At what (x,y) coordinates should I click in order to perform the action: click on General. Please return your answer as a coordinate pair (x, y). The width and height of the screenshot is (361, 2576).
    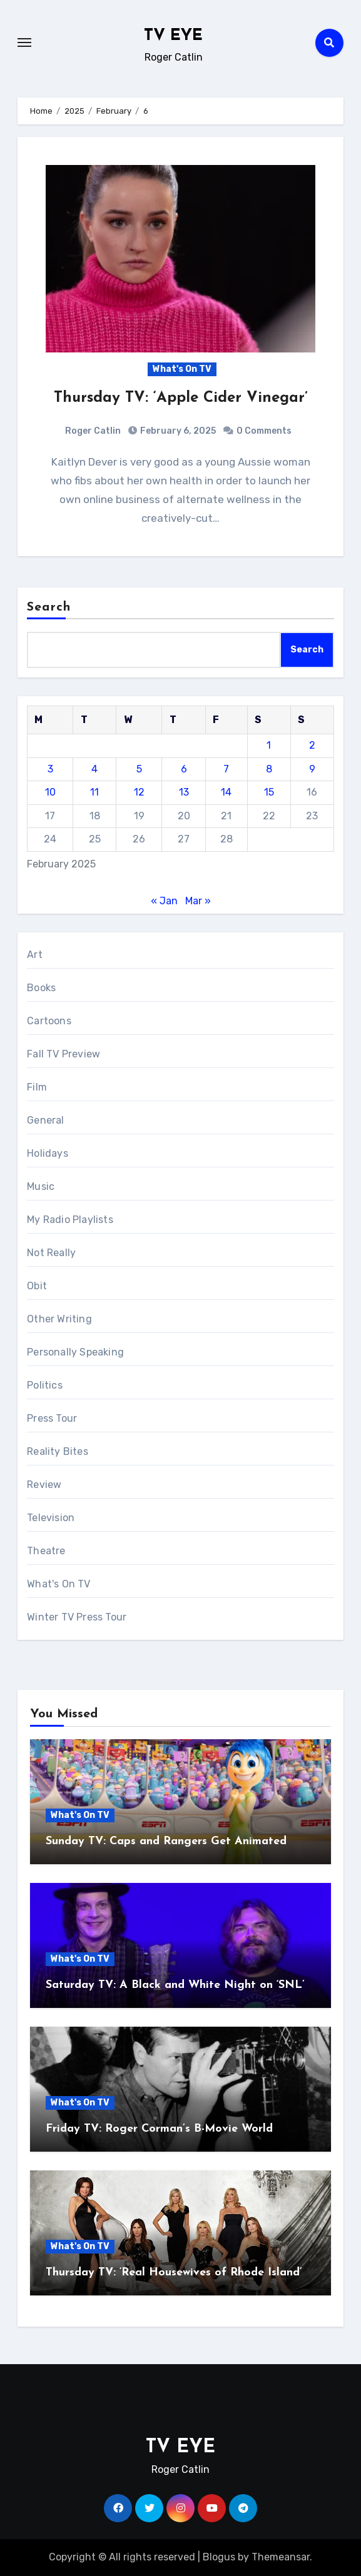
    Looking at the image, I should click on (45, 1120).